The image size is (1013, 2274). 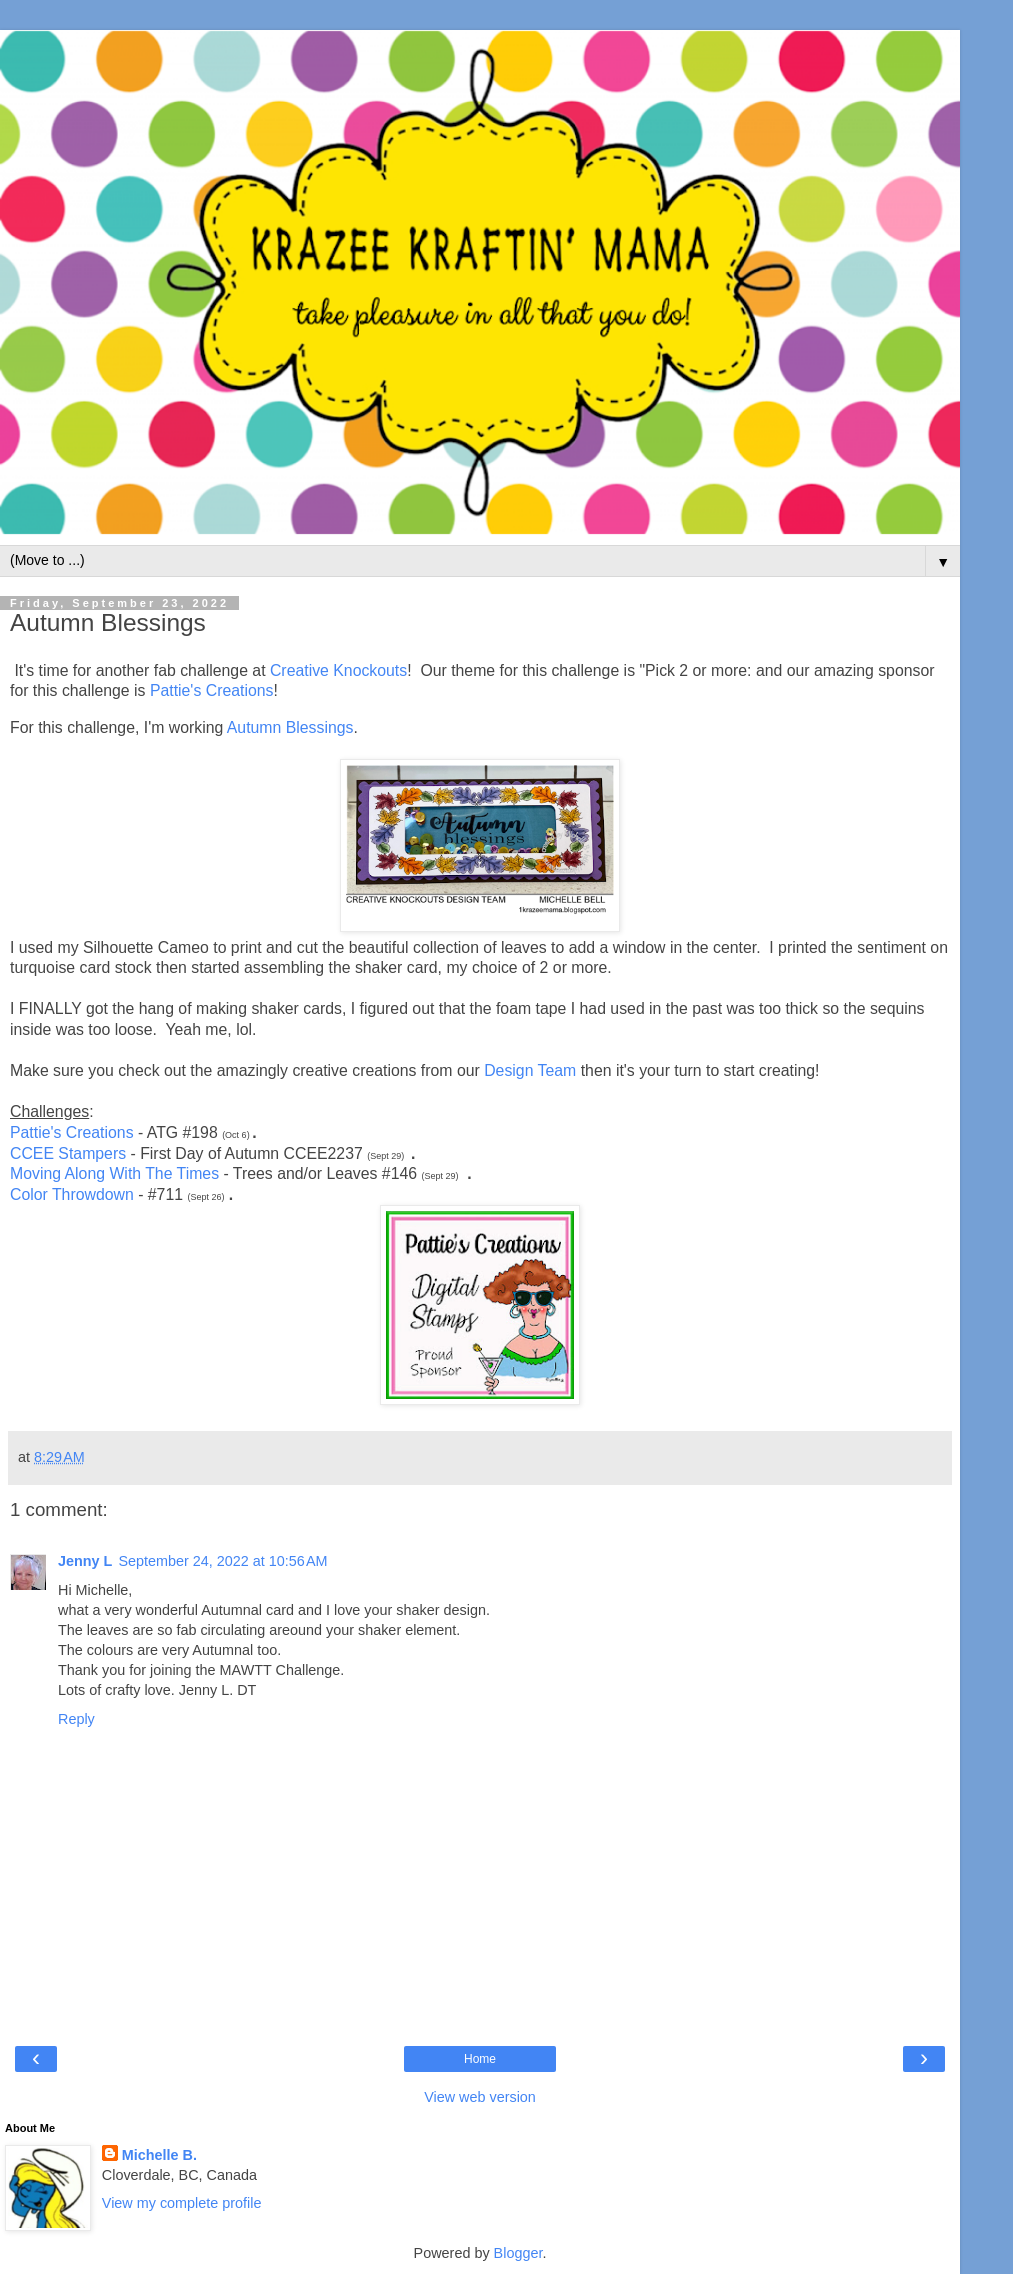 What do you see at coordinates (212, 690) in the screenshot?
I see `Pattie's Creations` at bounding box center [212, 690].